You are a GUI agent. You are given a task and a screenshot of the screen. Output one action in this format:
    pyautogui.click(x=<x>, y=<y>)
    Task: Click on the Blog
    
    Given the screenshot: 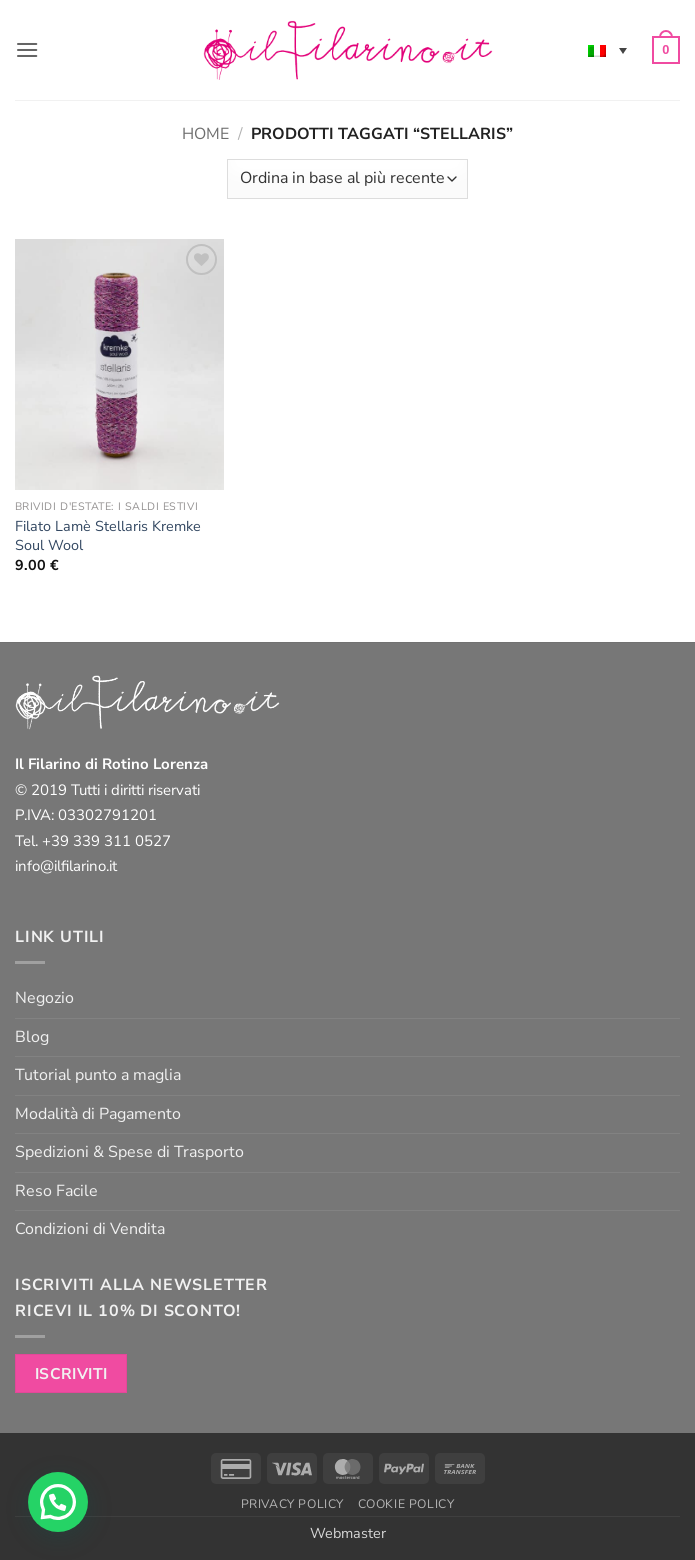 What is the action you would take?
    pyautogui.click(x=32, y=1037)
    